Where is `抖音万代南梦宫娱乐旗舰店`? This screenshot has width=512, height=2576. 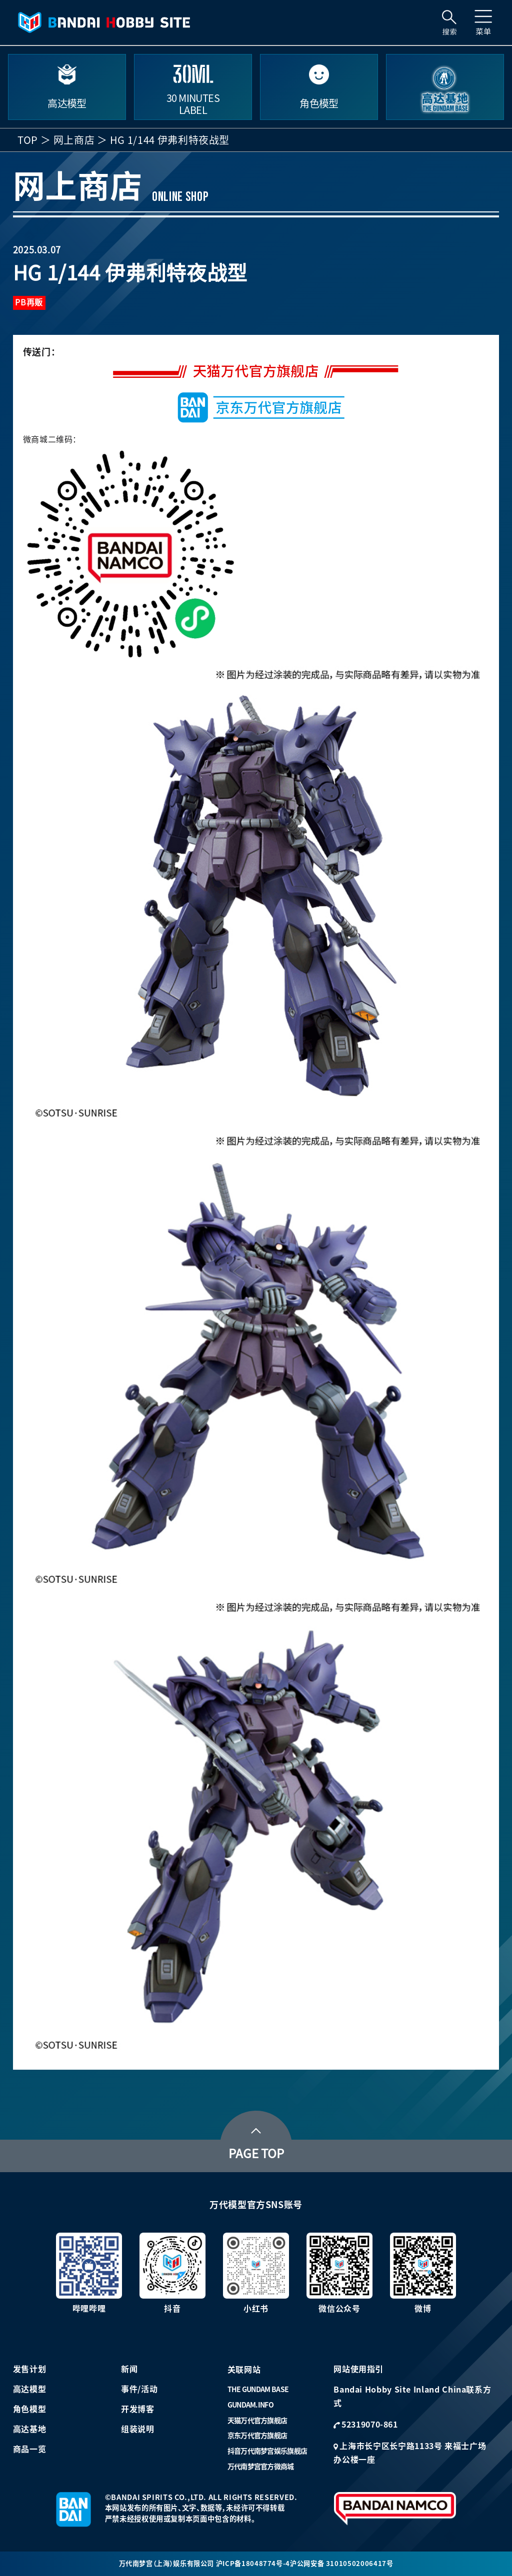 抖音万代南梦宫娱乐旗舰店 is located at coordinates (268, 2451).